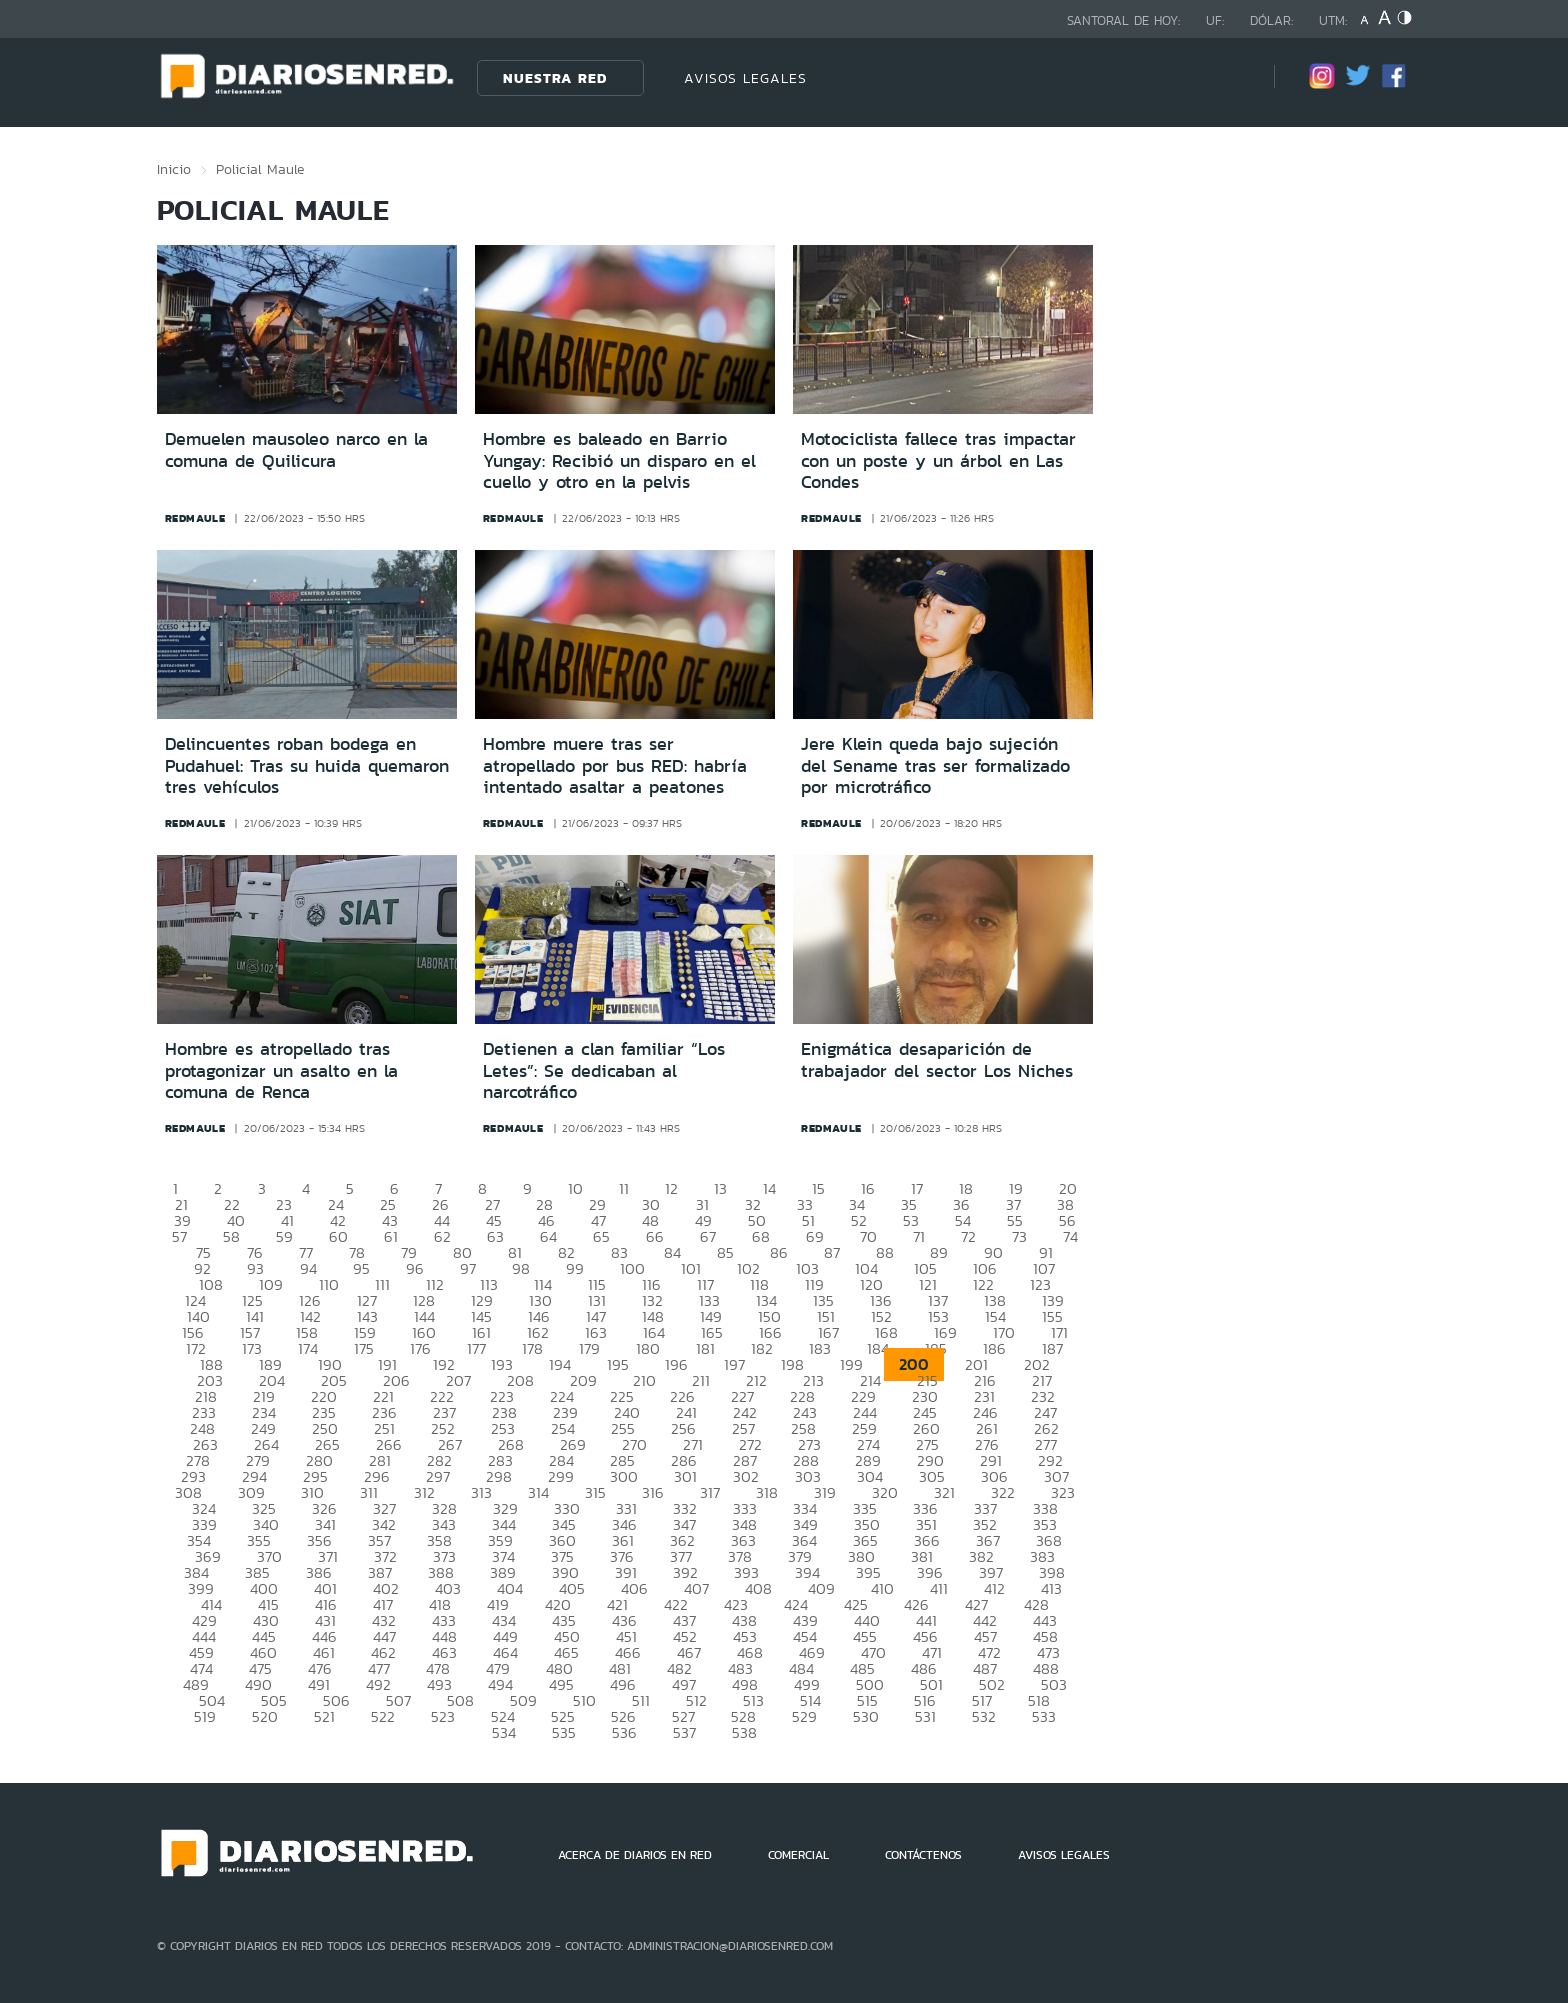  Describe the element at coordinates (705, 1348) in the screenshot. I see `181` at that location.